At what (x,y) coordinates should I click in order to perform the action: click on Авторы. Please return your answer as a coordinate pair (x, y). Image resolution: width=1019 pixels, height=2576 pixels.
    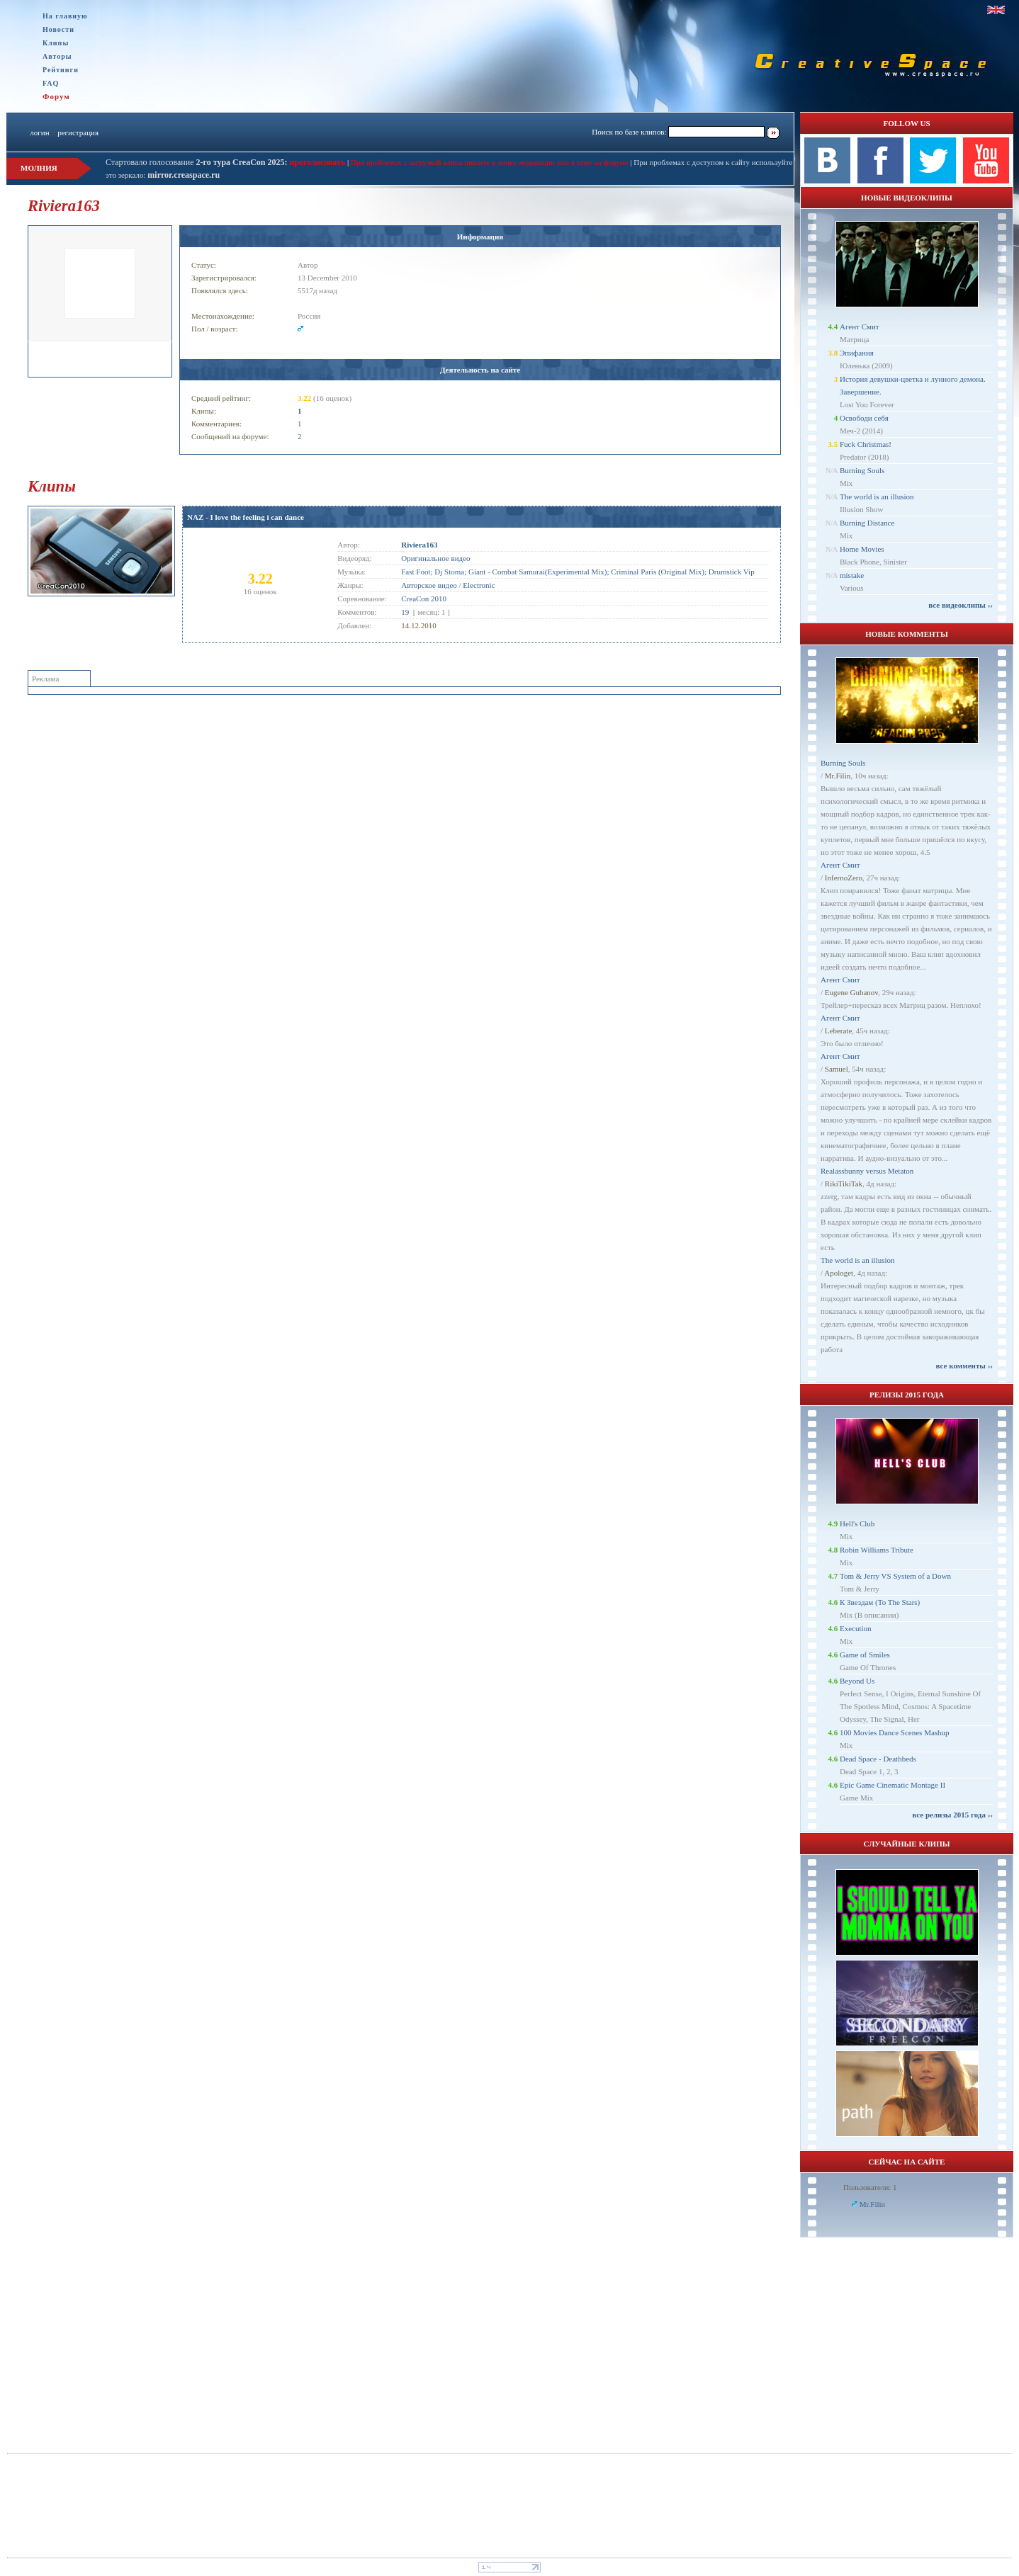
    Looking at the image, I should click on (57, 56).